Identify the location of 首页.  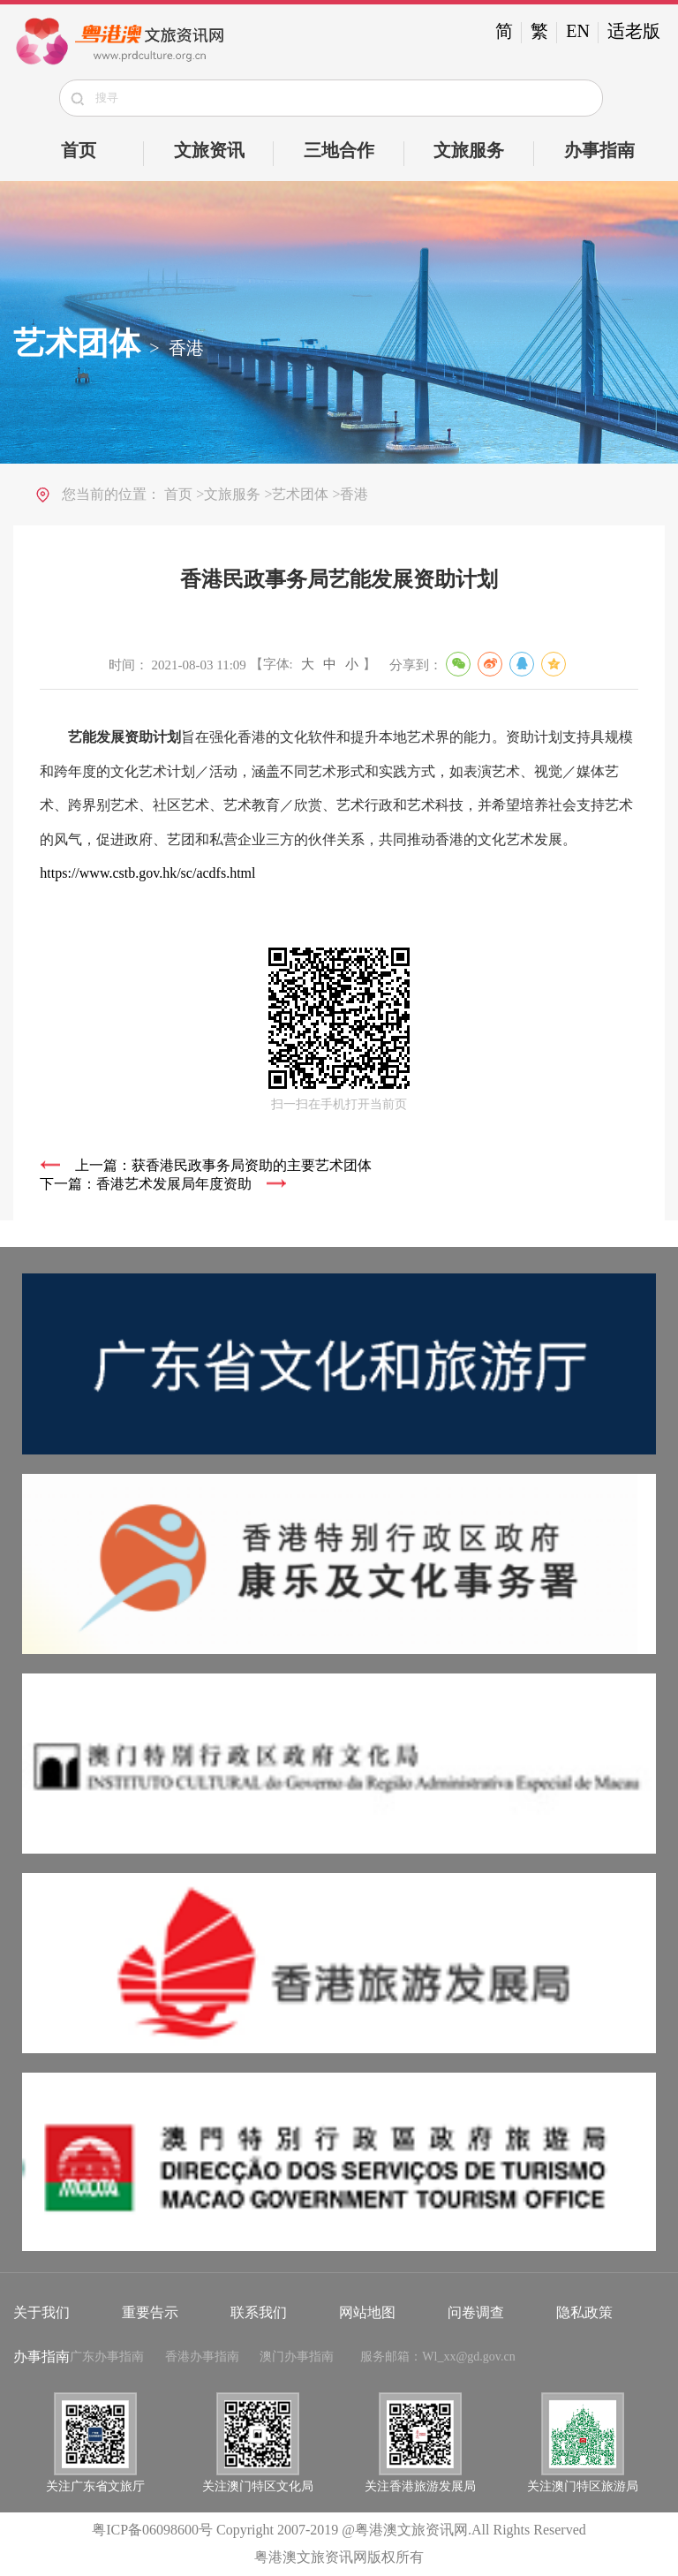
(78, 150).